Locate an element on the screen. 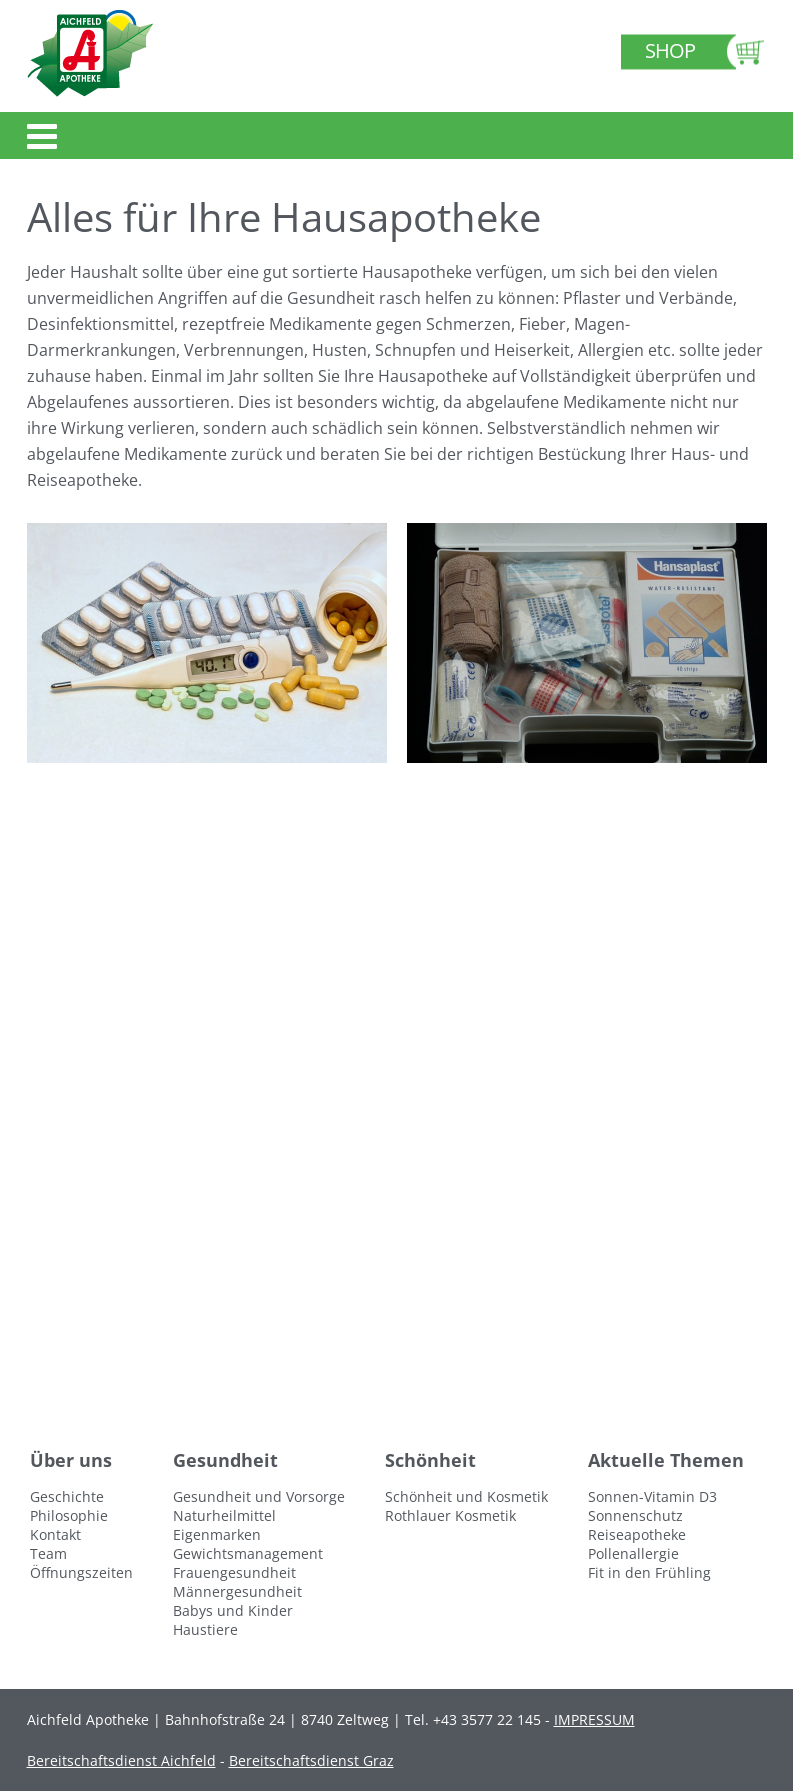  Sonnen-Vitamin D3 is located at coordinates (652, 1496).